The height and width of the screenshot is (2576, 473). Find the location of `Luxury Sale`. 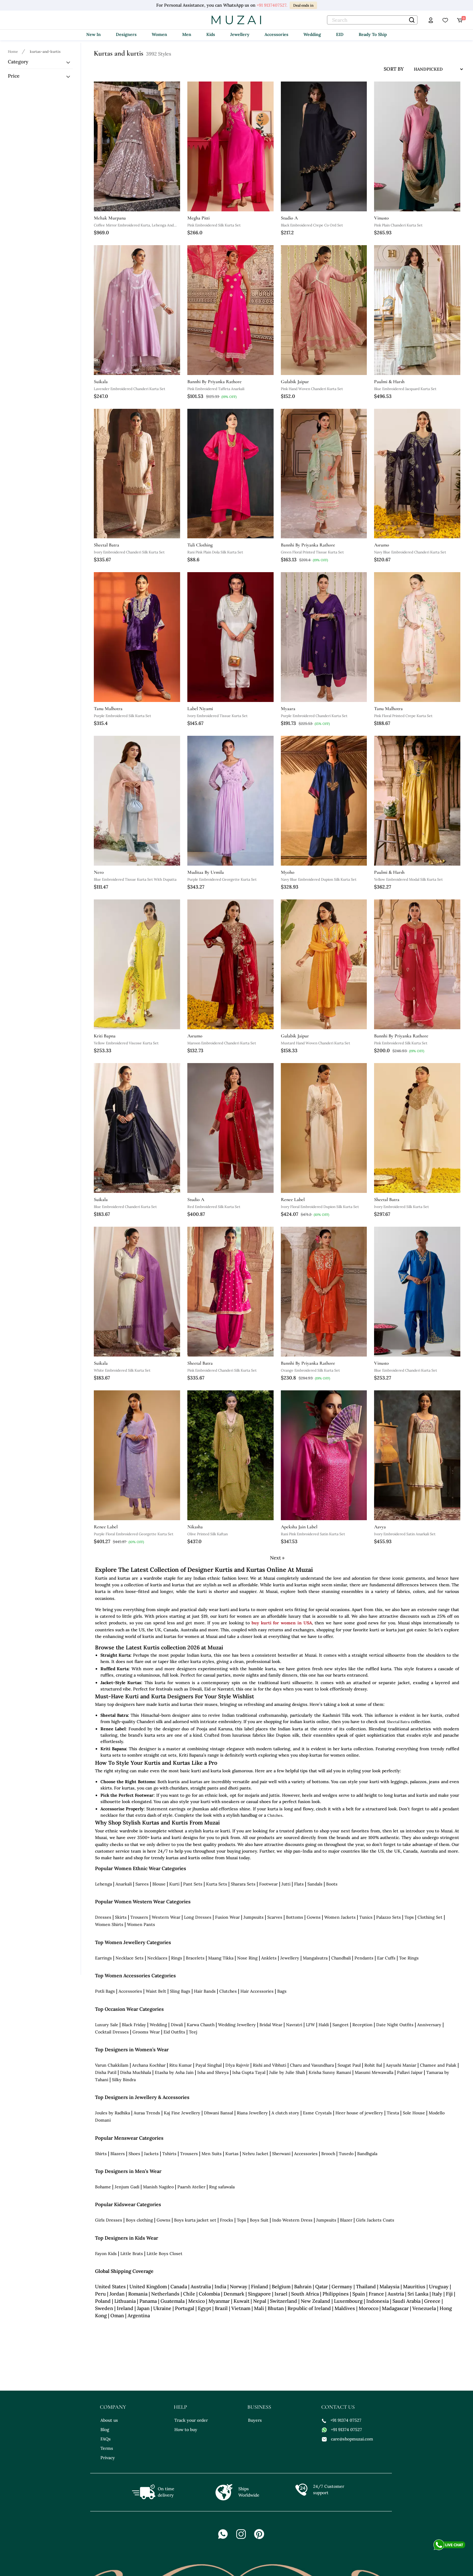

Luxury Sale is located at coordinates (106, 2024).